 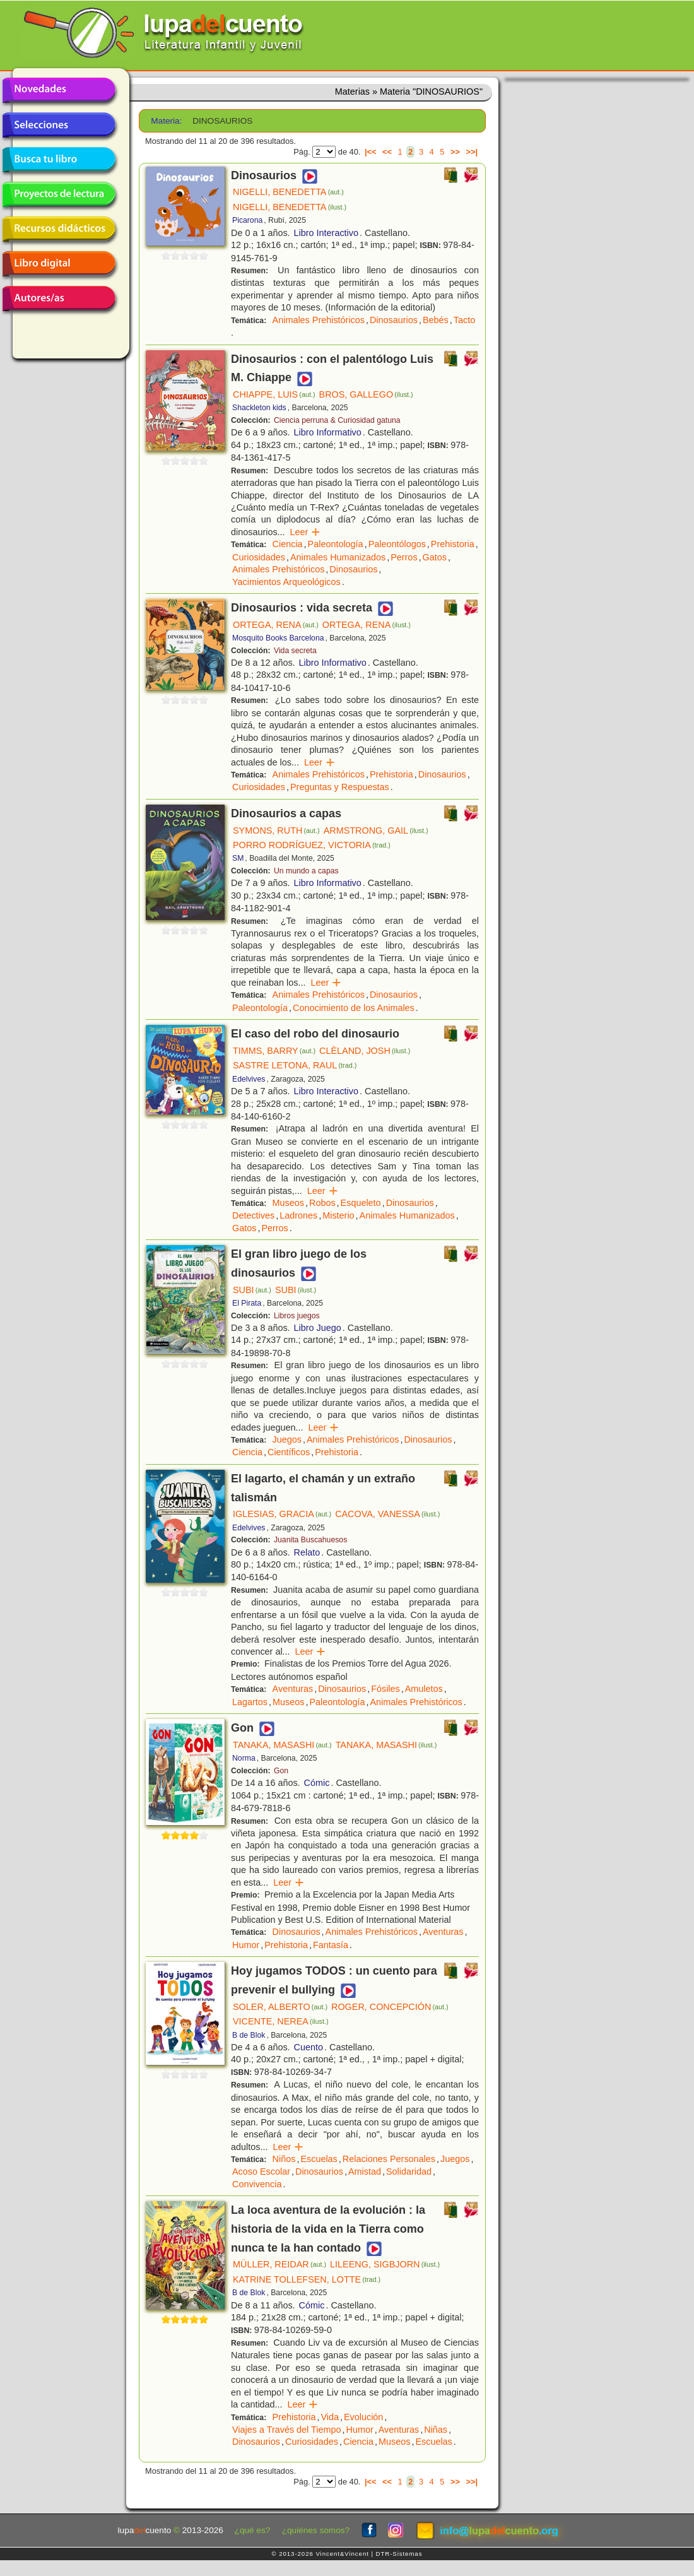 What do you see at coordinates (394, 320) in the screenshot?
I see `Dinosaurios` at bounding box center [394, 320].